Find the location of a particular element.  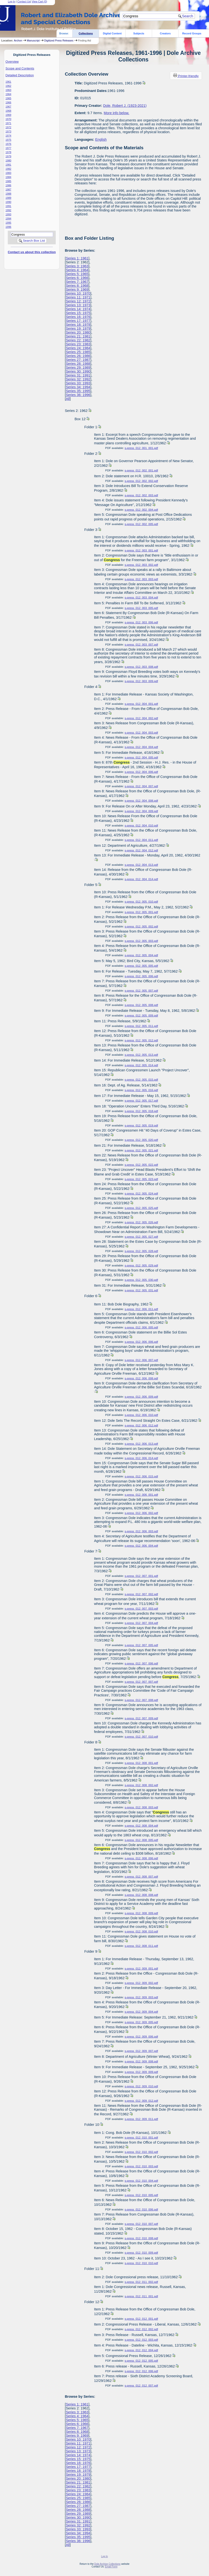

s-press_012_009_012.pdf is located at coordinates (141, 2100).